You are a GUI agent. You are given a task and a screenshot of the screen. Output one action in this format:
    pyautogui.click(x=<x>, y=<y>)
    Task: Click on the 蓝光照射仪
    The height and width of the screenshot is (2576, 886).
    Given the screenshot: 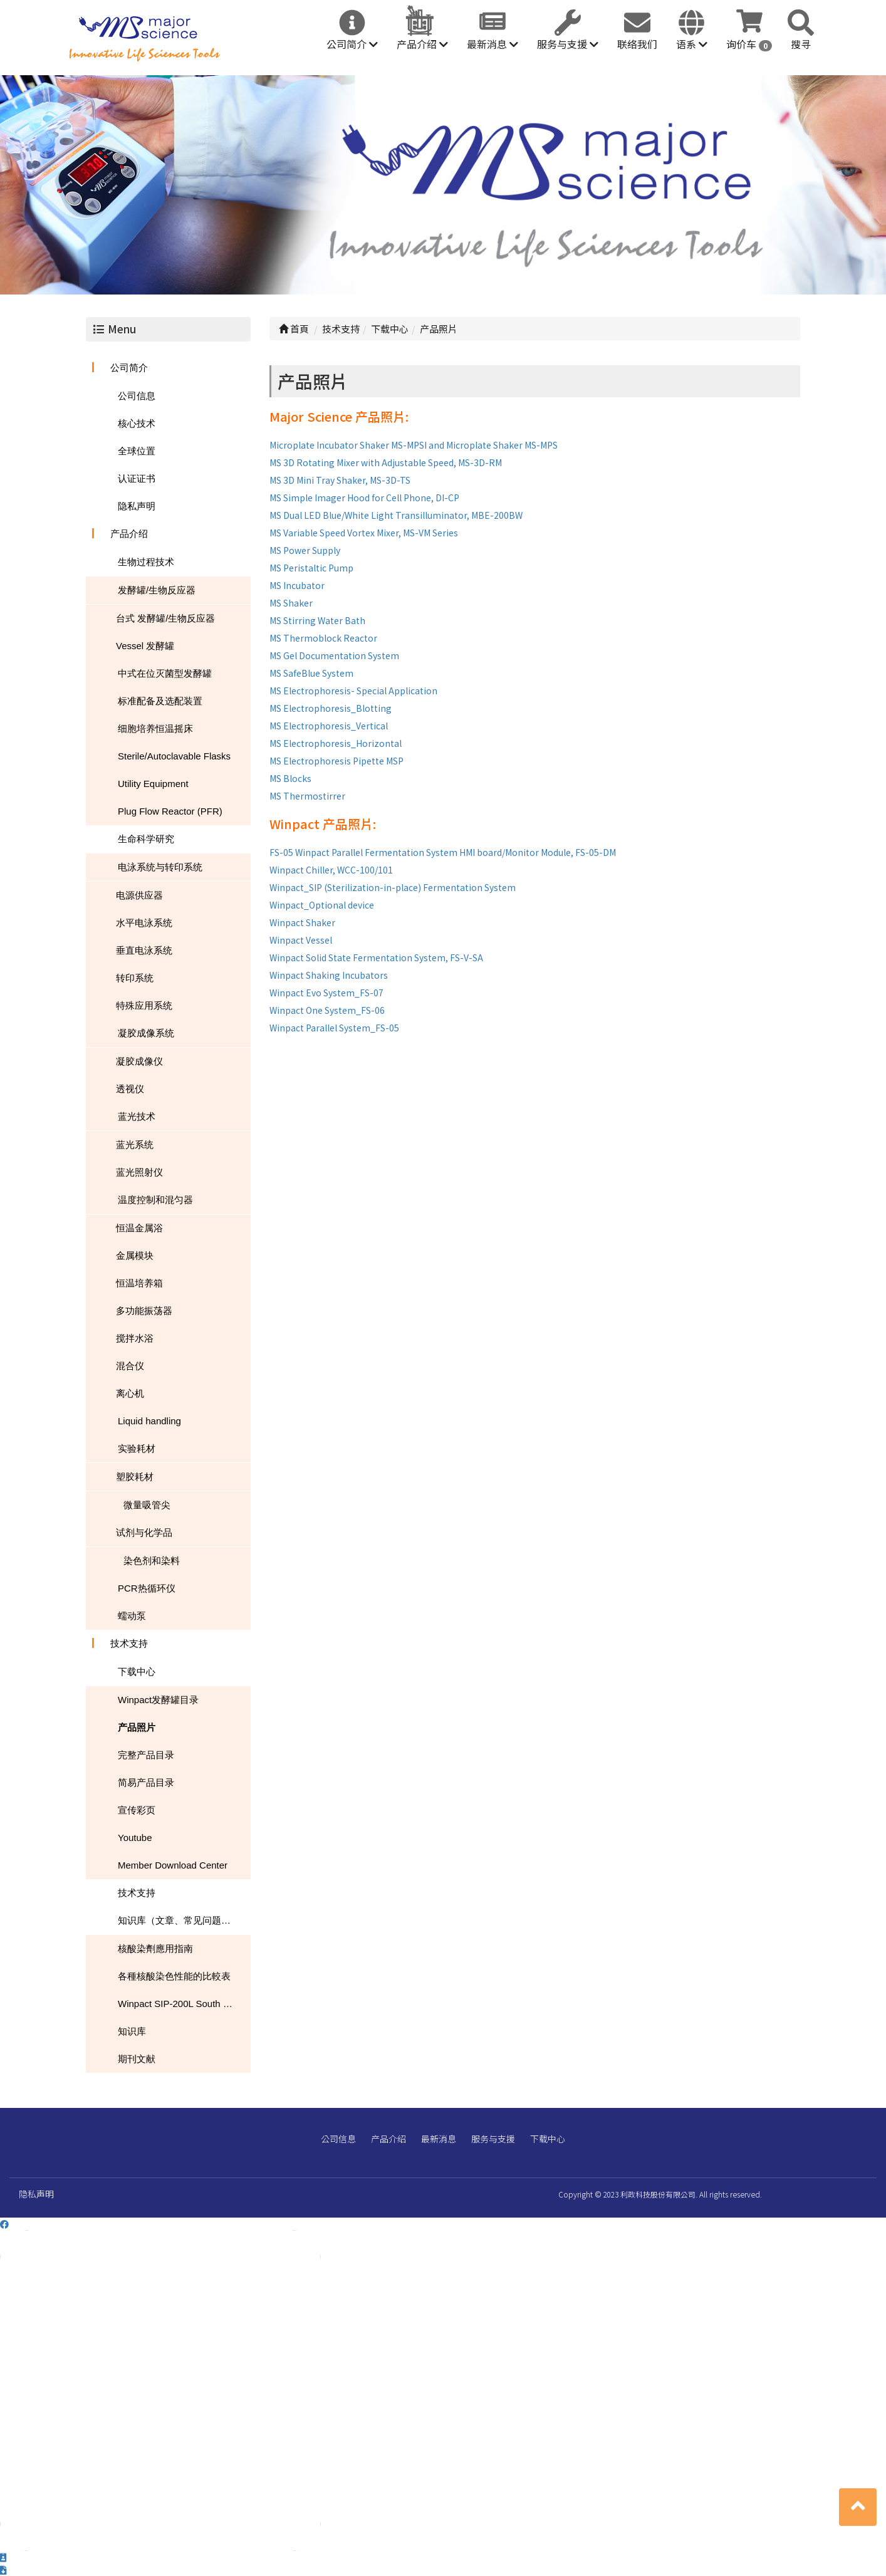 What is the action you would take?
    pyautogui.click(x=139, y=1172)
    